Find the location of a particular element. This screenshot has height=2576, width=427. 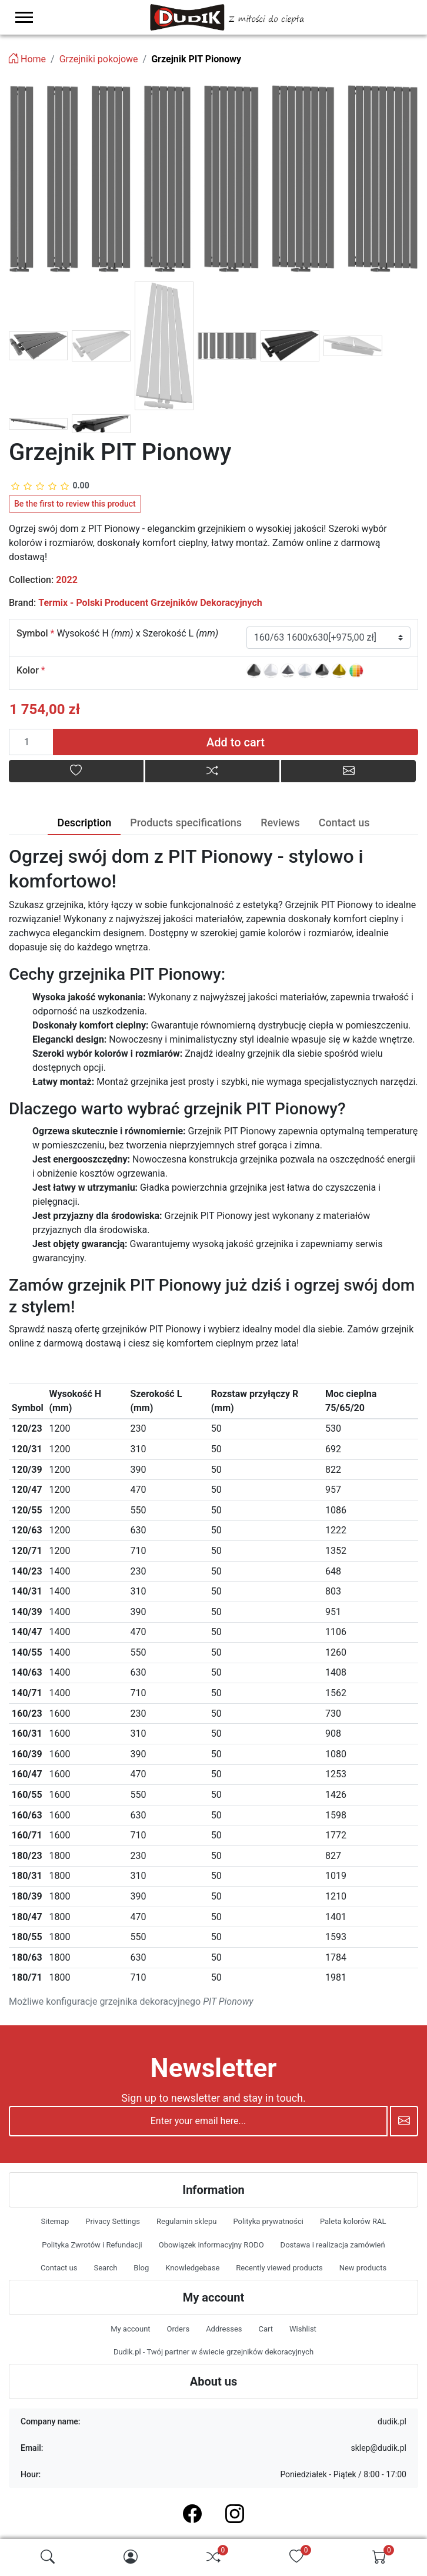

New products is located at coordinates (362, 2267).